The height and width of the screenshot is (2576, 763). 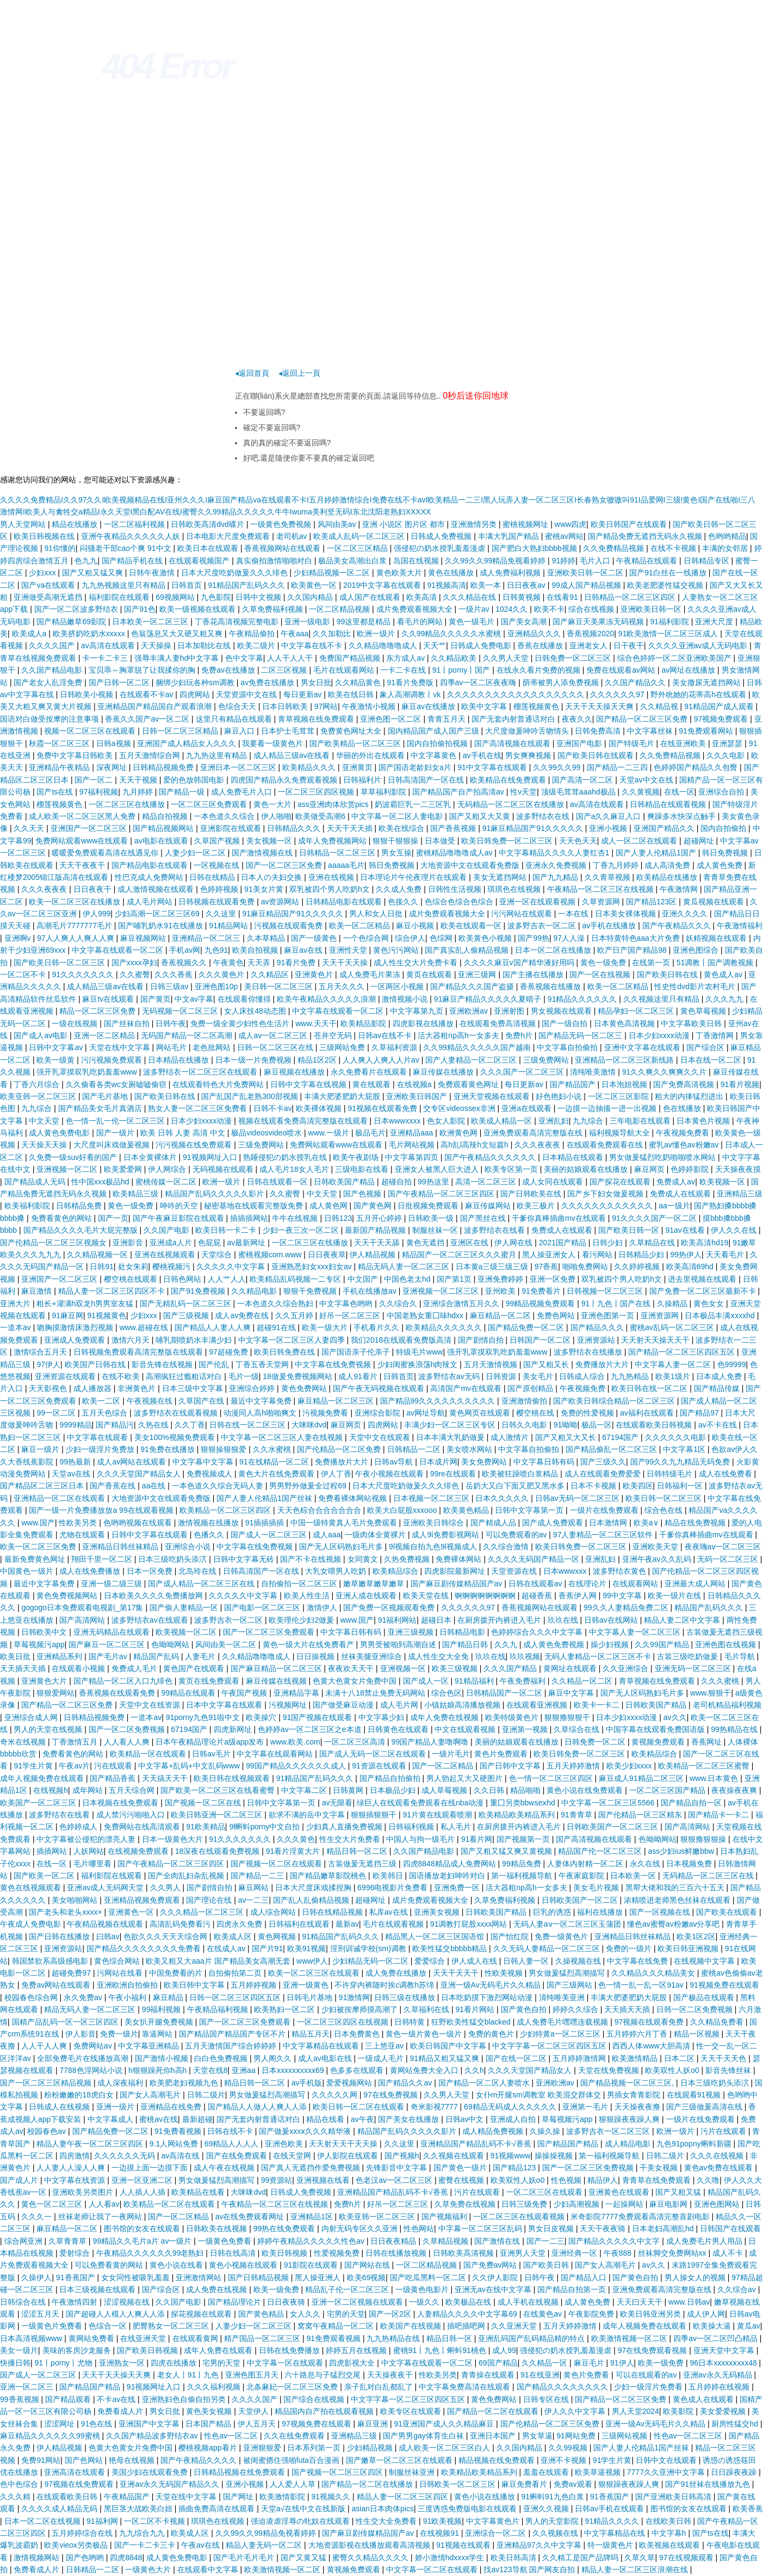 What do you see at coordinates (608, 1315) in the screenshot?
I see `亚洲色图第一页` at bounding box center [608, 1315].